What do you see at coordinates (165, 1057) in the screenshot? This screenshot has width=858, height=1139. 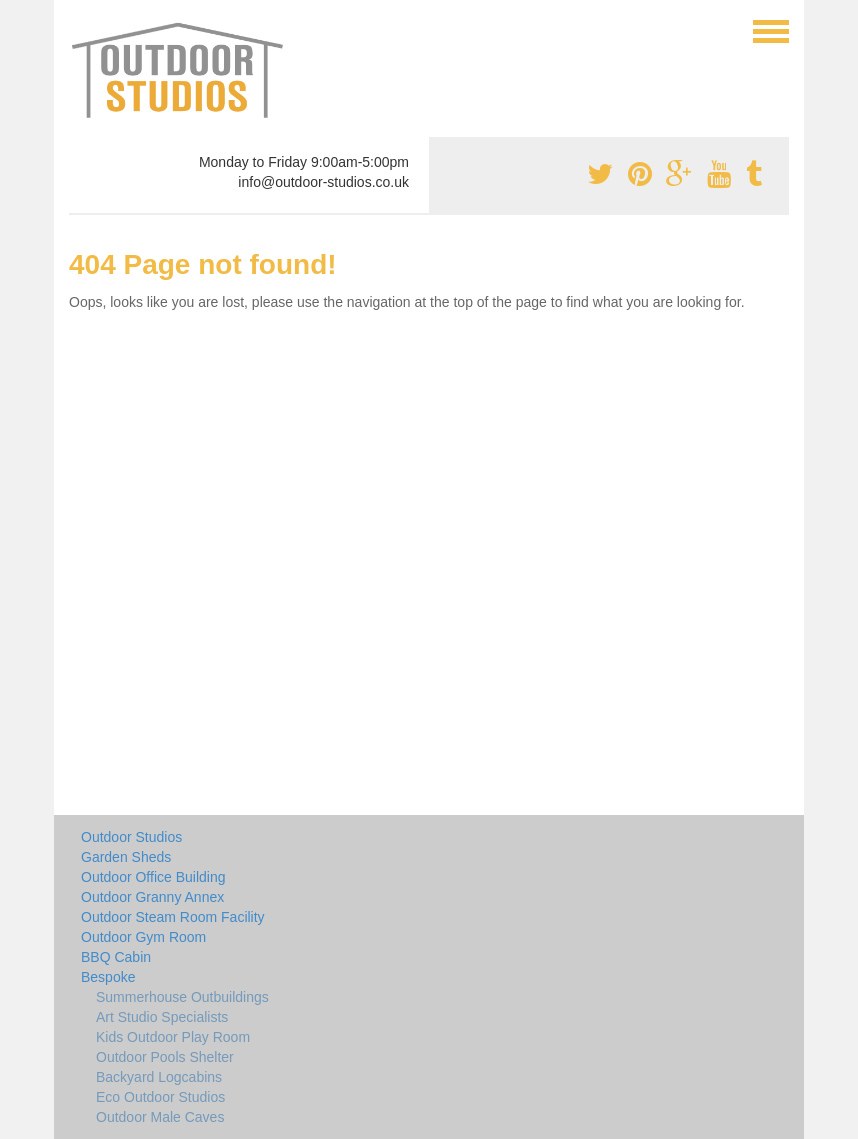 I see `Outdoor Pools Shelter` at bounding box center [165, 1057].